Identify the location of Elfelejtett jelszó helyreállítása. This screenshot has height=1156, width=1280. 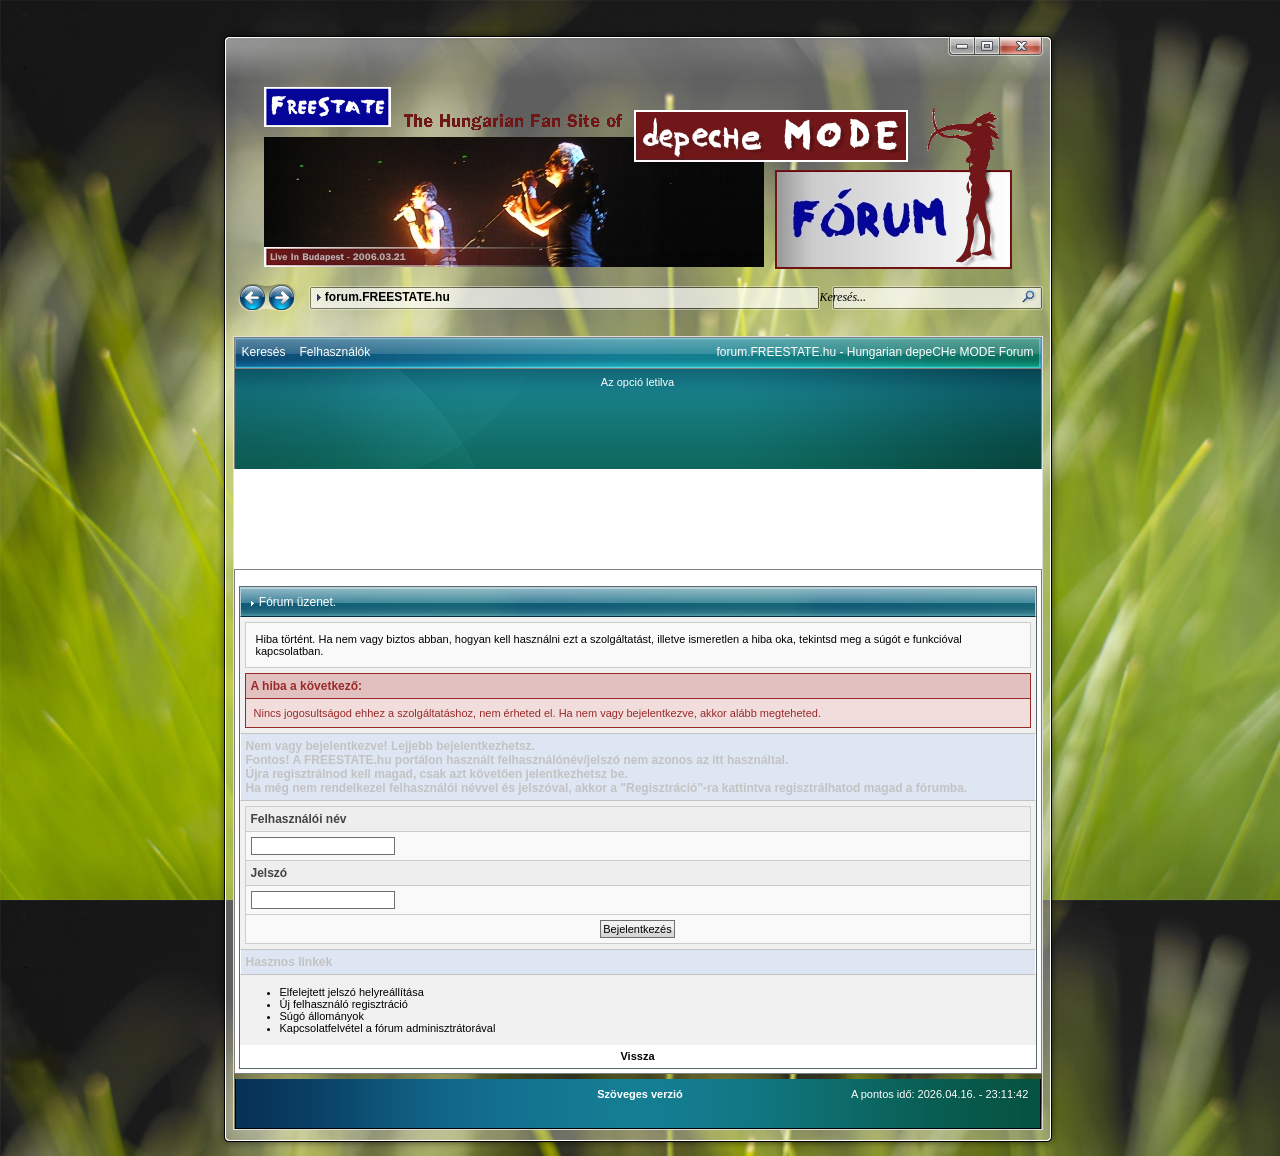
(352, 992).